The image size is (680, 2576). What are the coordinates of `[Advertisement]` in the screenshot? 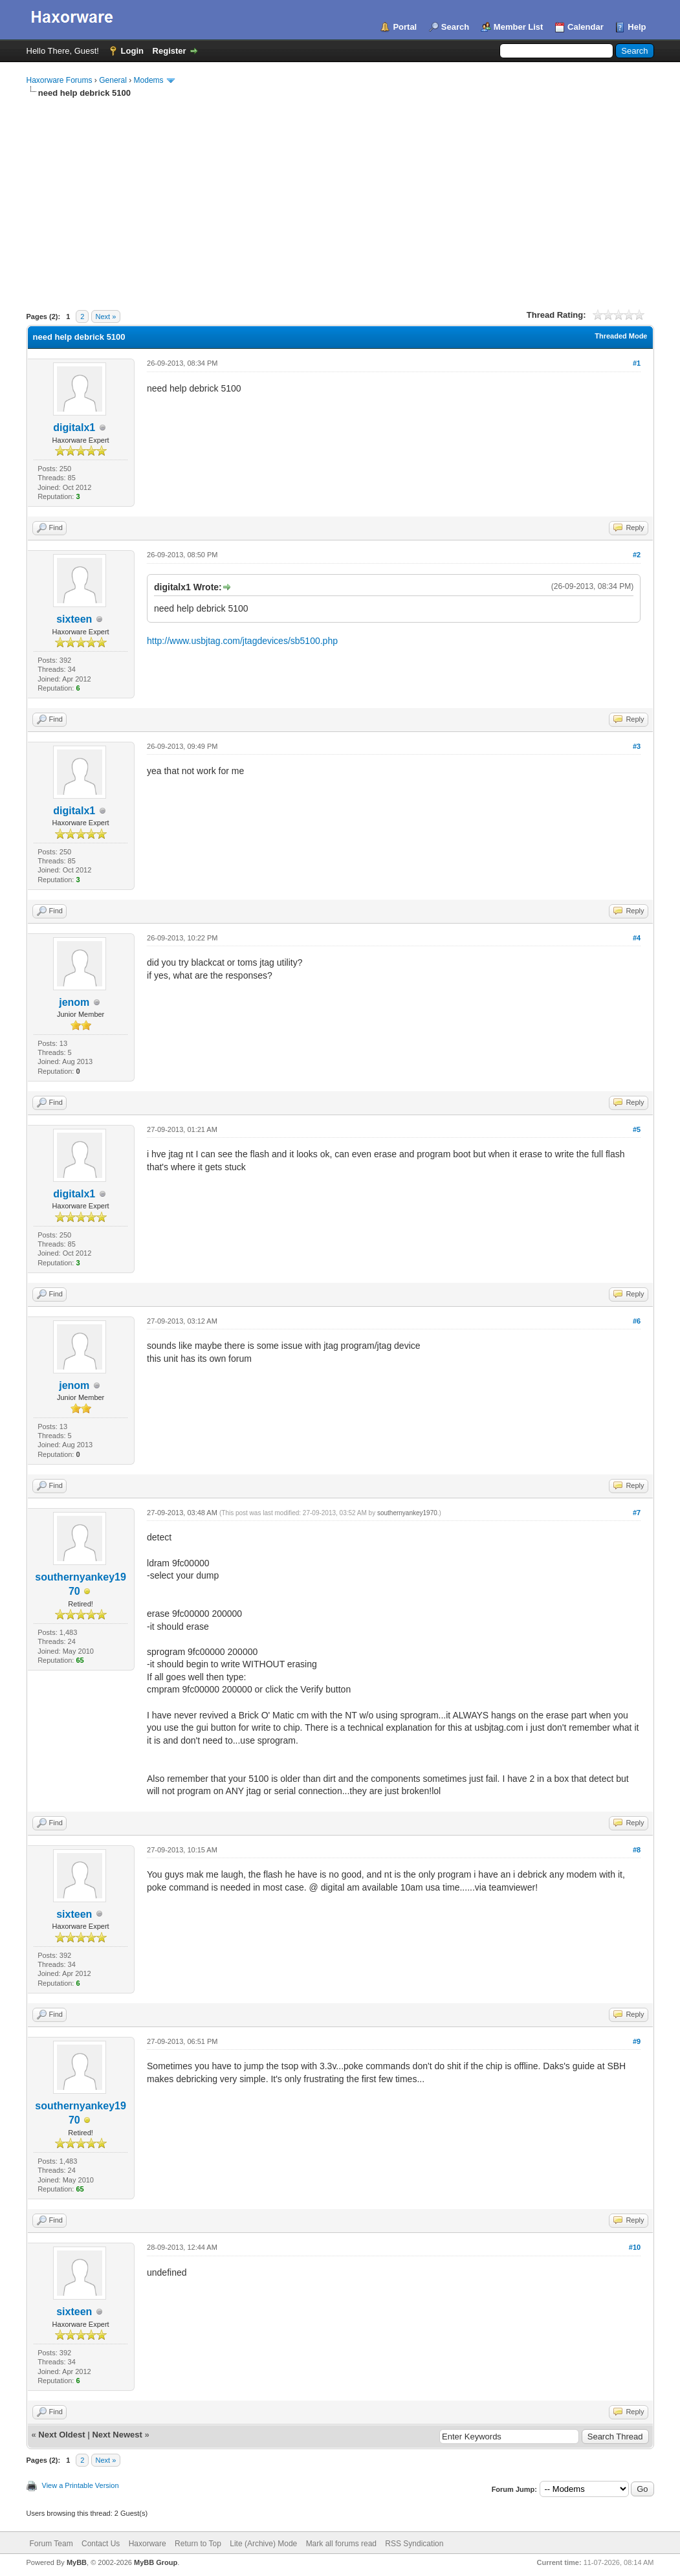 It's located at (340, 196).